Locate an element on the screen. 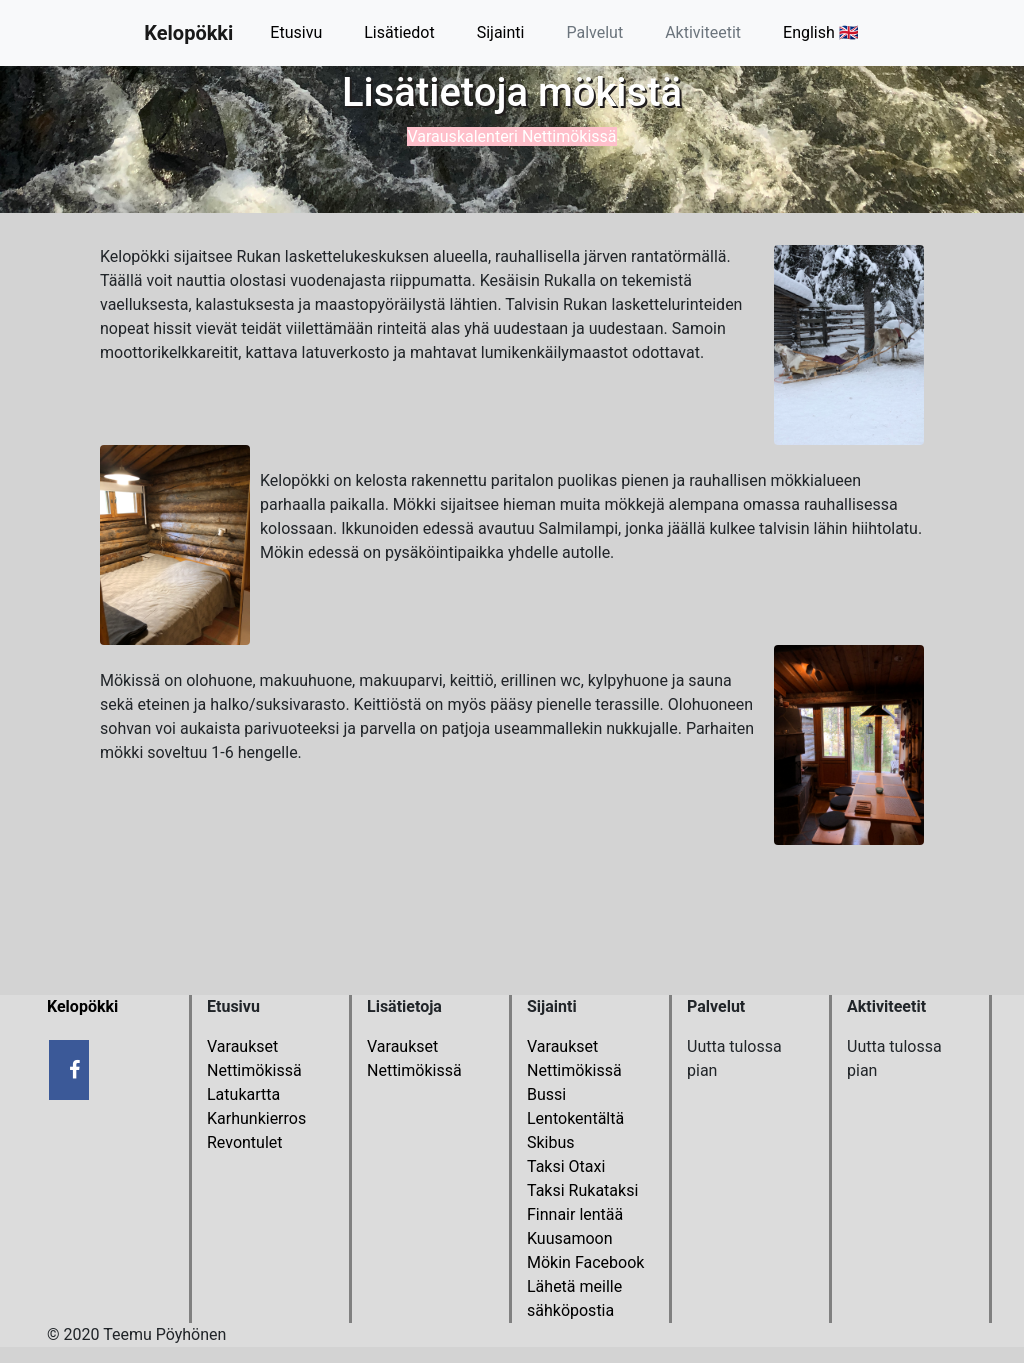 This screenshot has height=1363, width=1024. Taksi Rukataksi is located at coordinates (582, 1190).